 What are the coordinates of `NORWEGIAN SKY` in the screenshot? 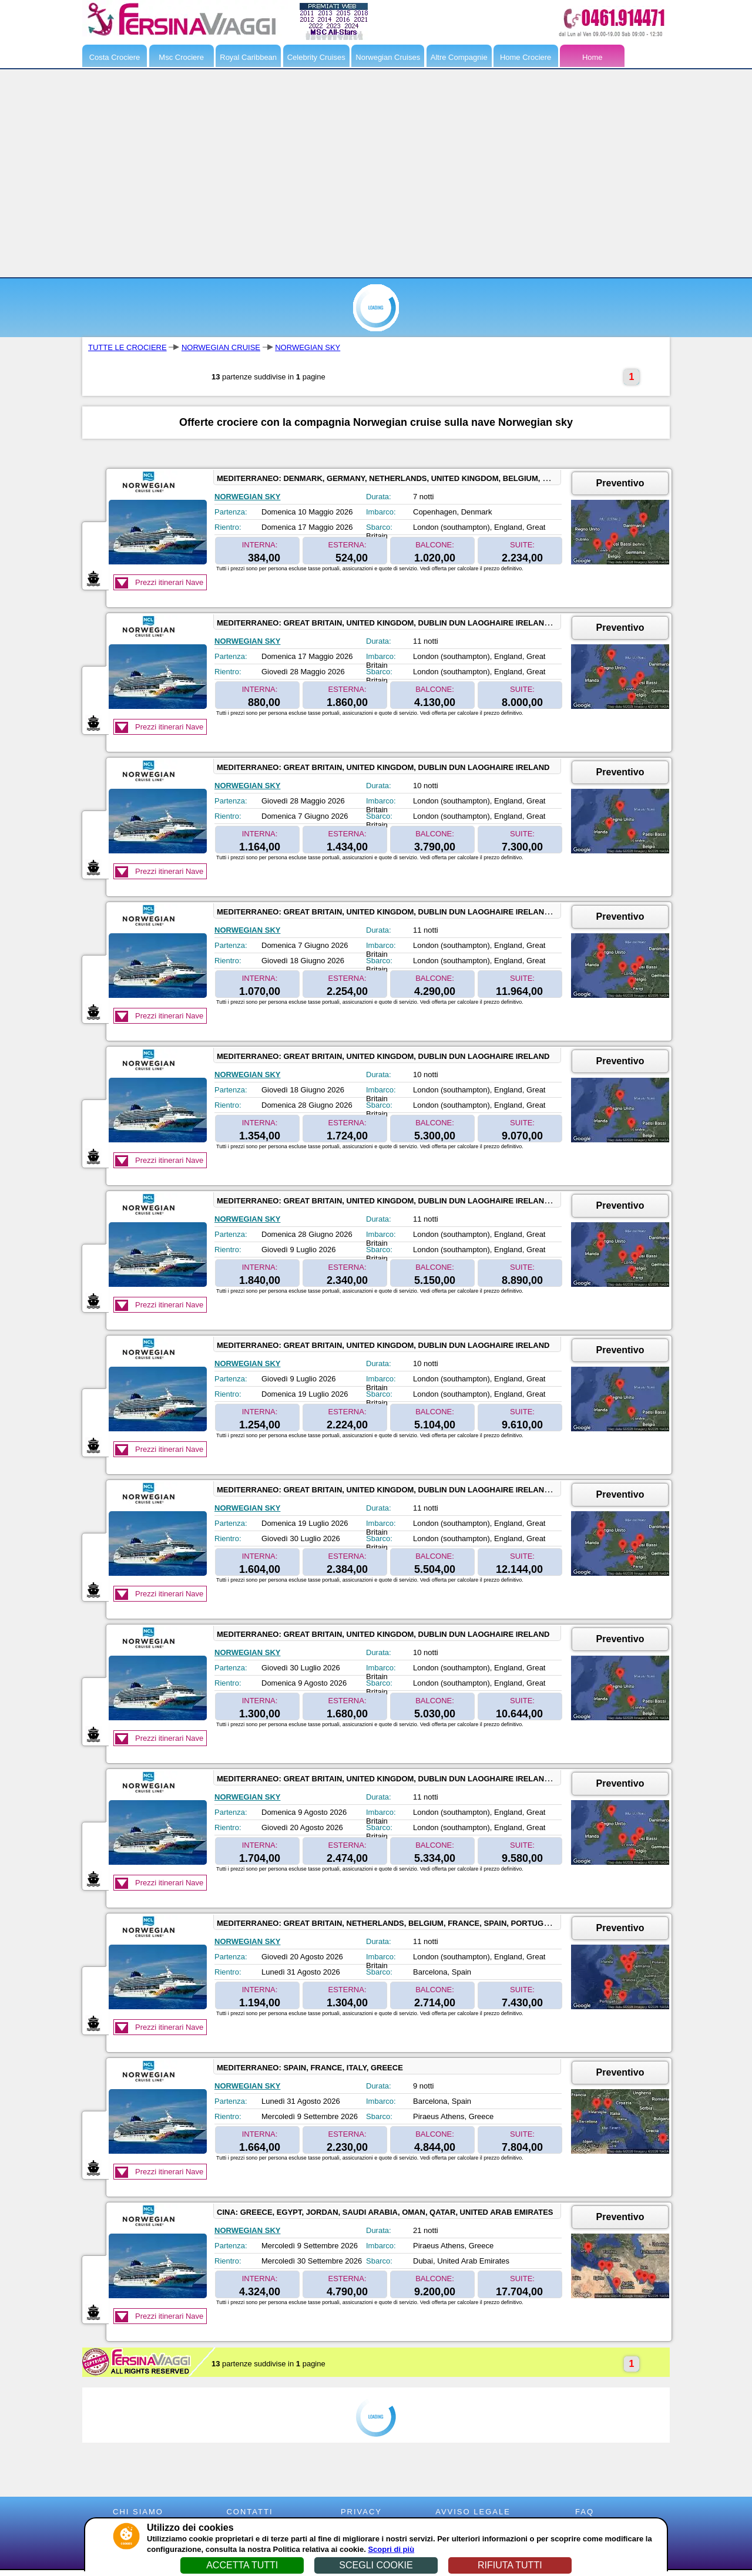 It's located at (307, 347).